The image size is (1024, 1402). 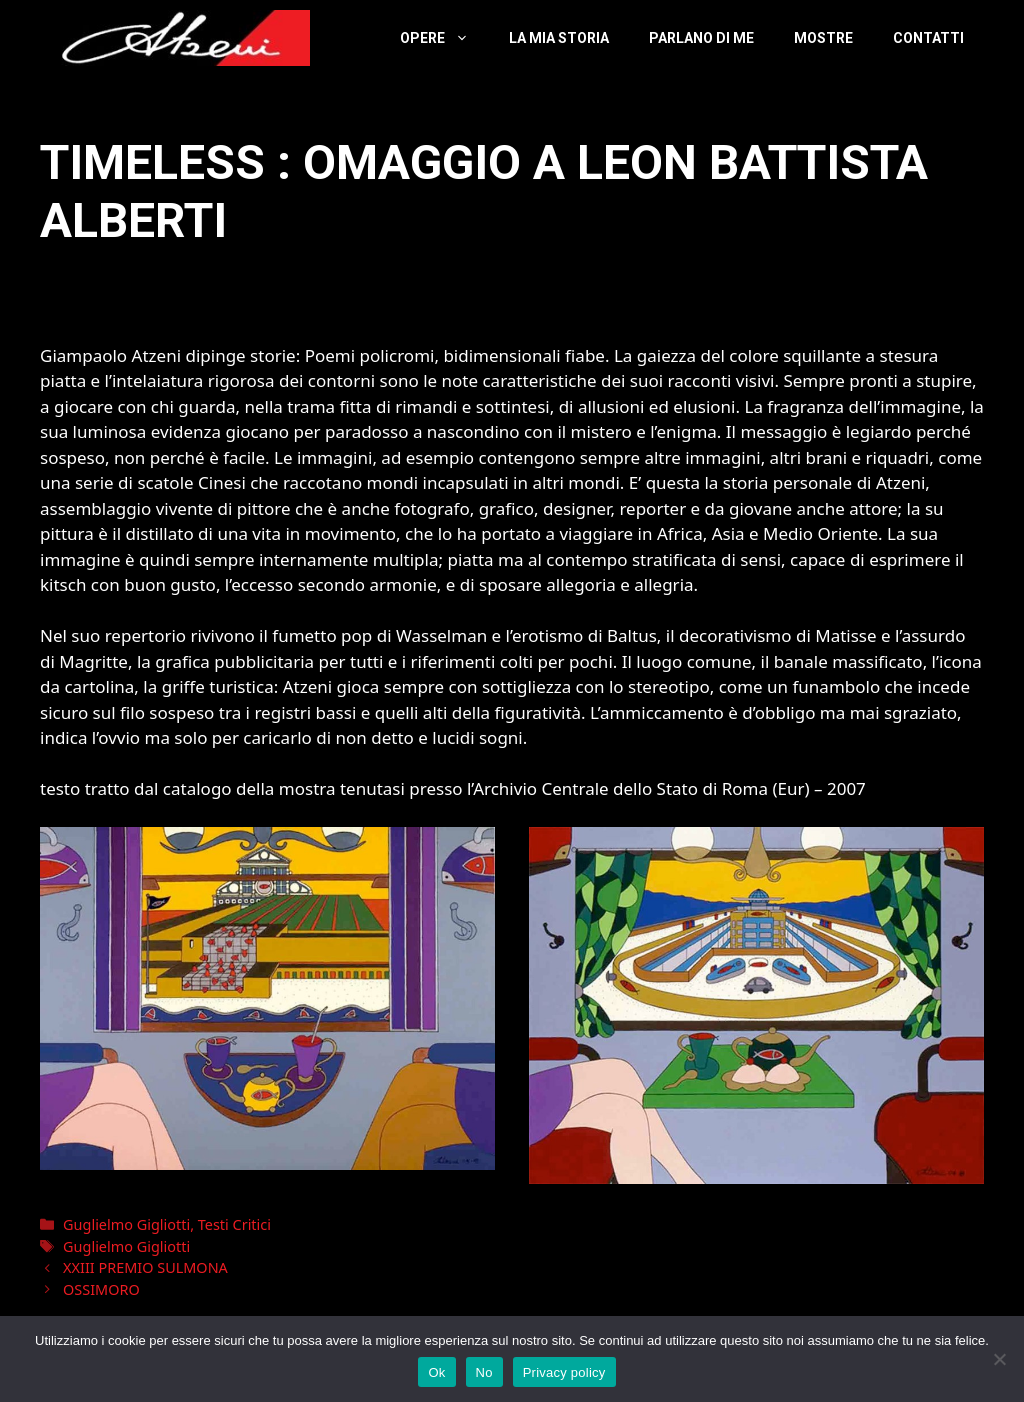 What do you see at coordinates (484, 1372) in the screenshot?
I see `No` at bounding box center [484, 1372].